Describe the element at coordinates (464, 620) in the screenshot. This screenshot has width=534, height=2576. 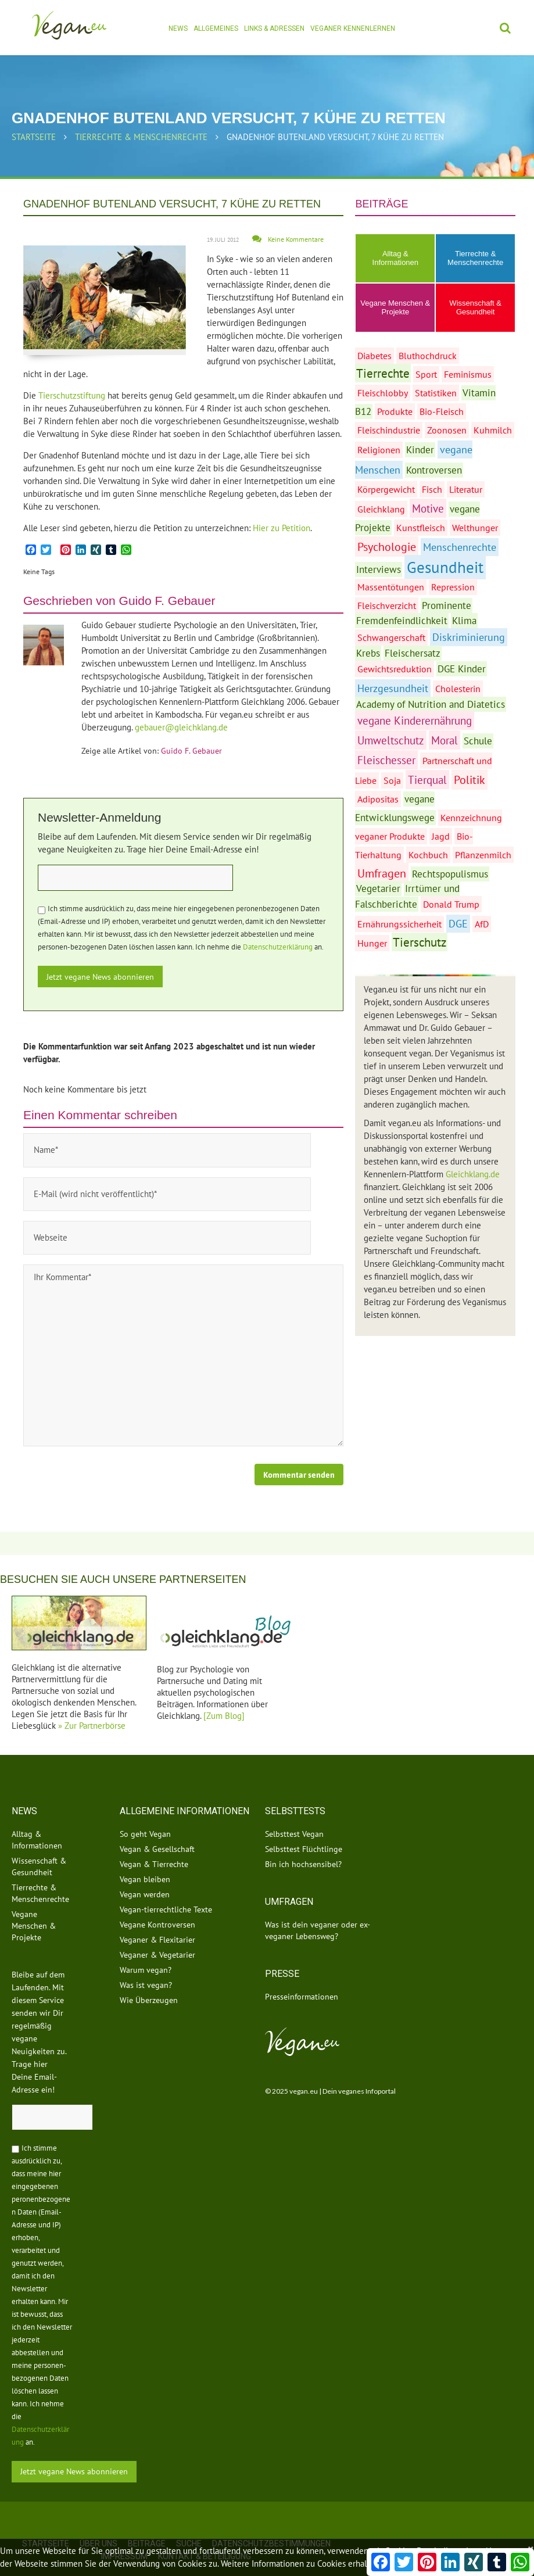
I see `Klima` at that location.